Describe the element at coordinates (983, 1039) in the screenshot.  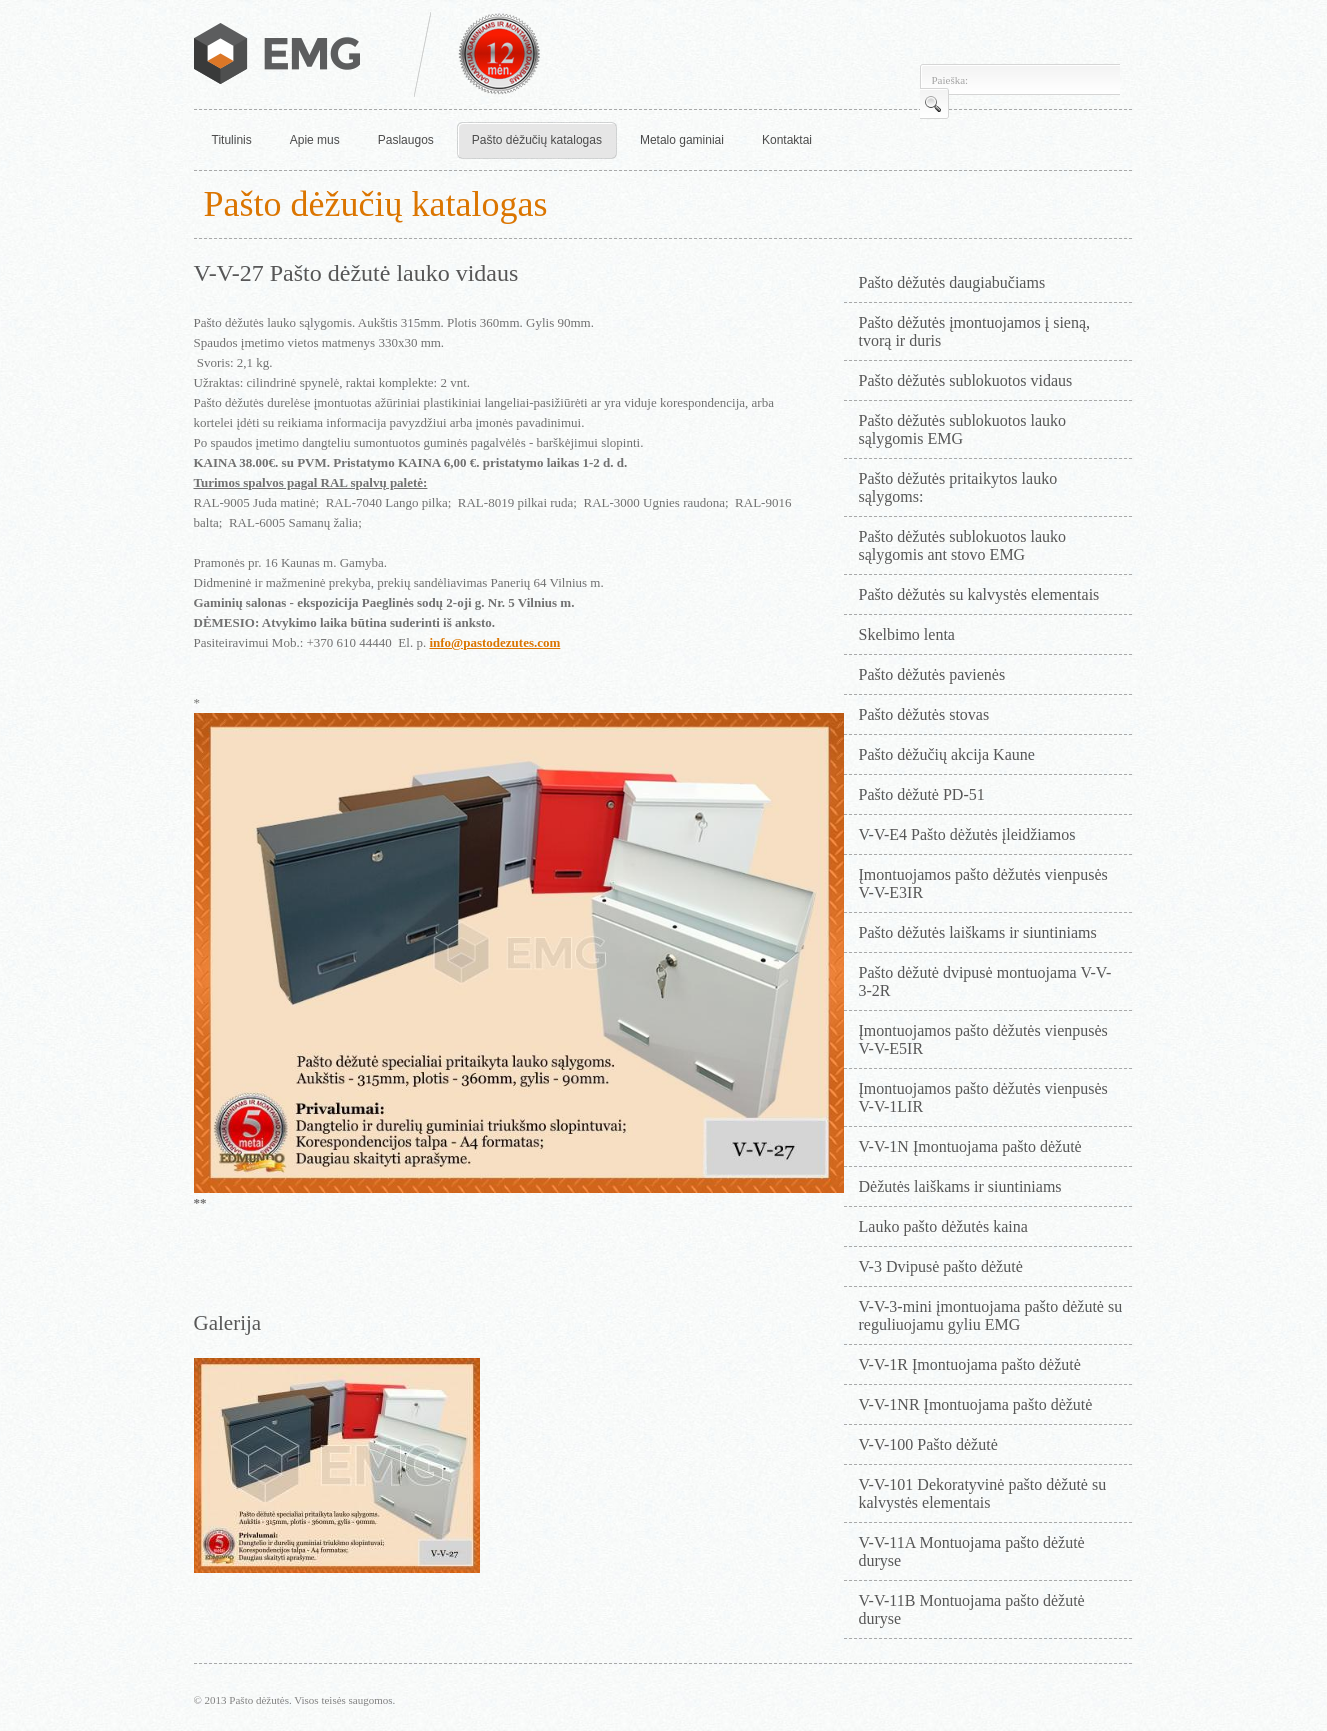
I see `Įmontuojamos pašto dėžutės vienpusės V-V-E5IR` at that location.